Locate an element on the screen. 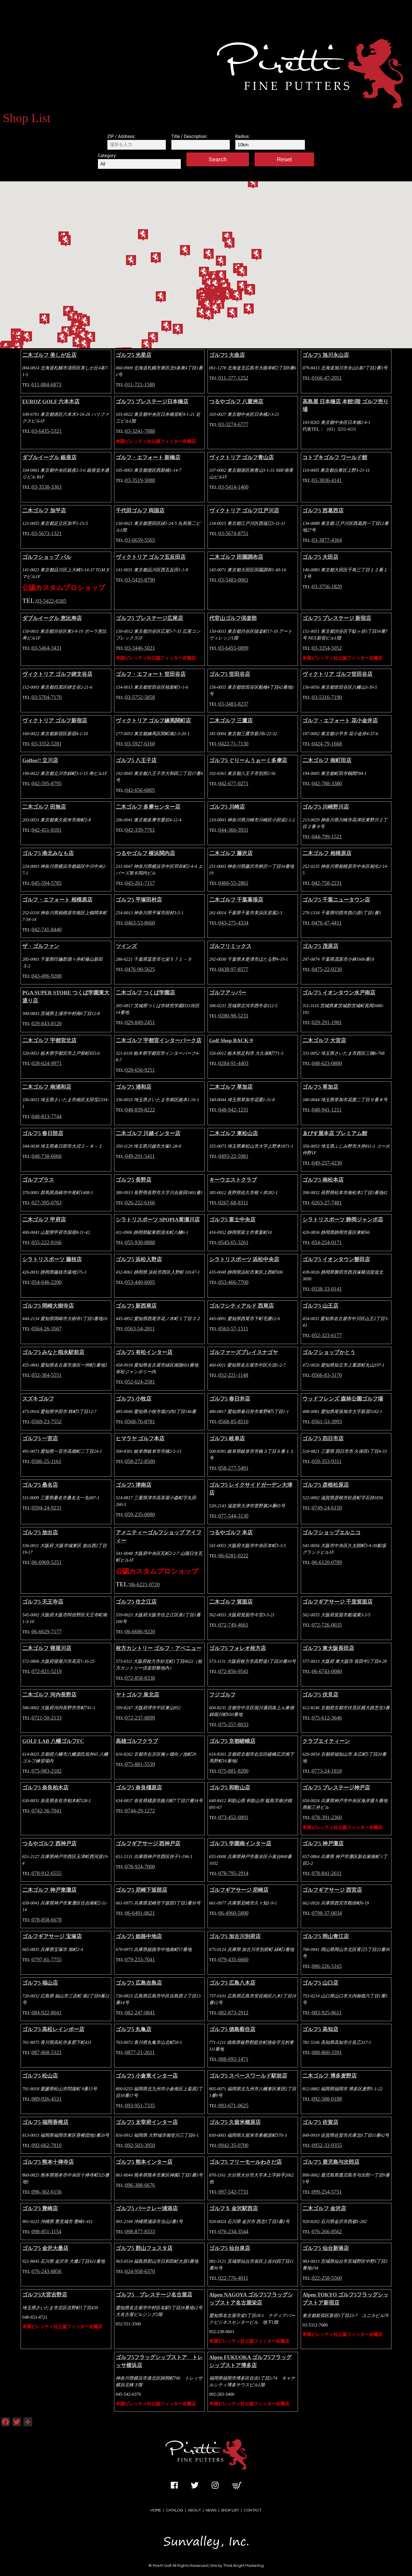 This screenshot has height=2576, width=412. ヴィクトリア ゴルフ碑文谷店 is located at coordinates (57, 674).